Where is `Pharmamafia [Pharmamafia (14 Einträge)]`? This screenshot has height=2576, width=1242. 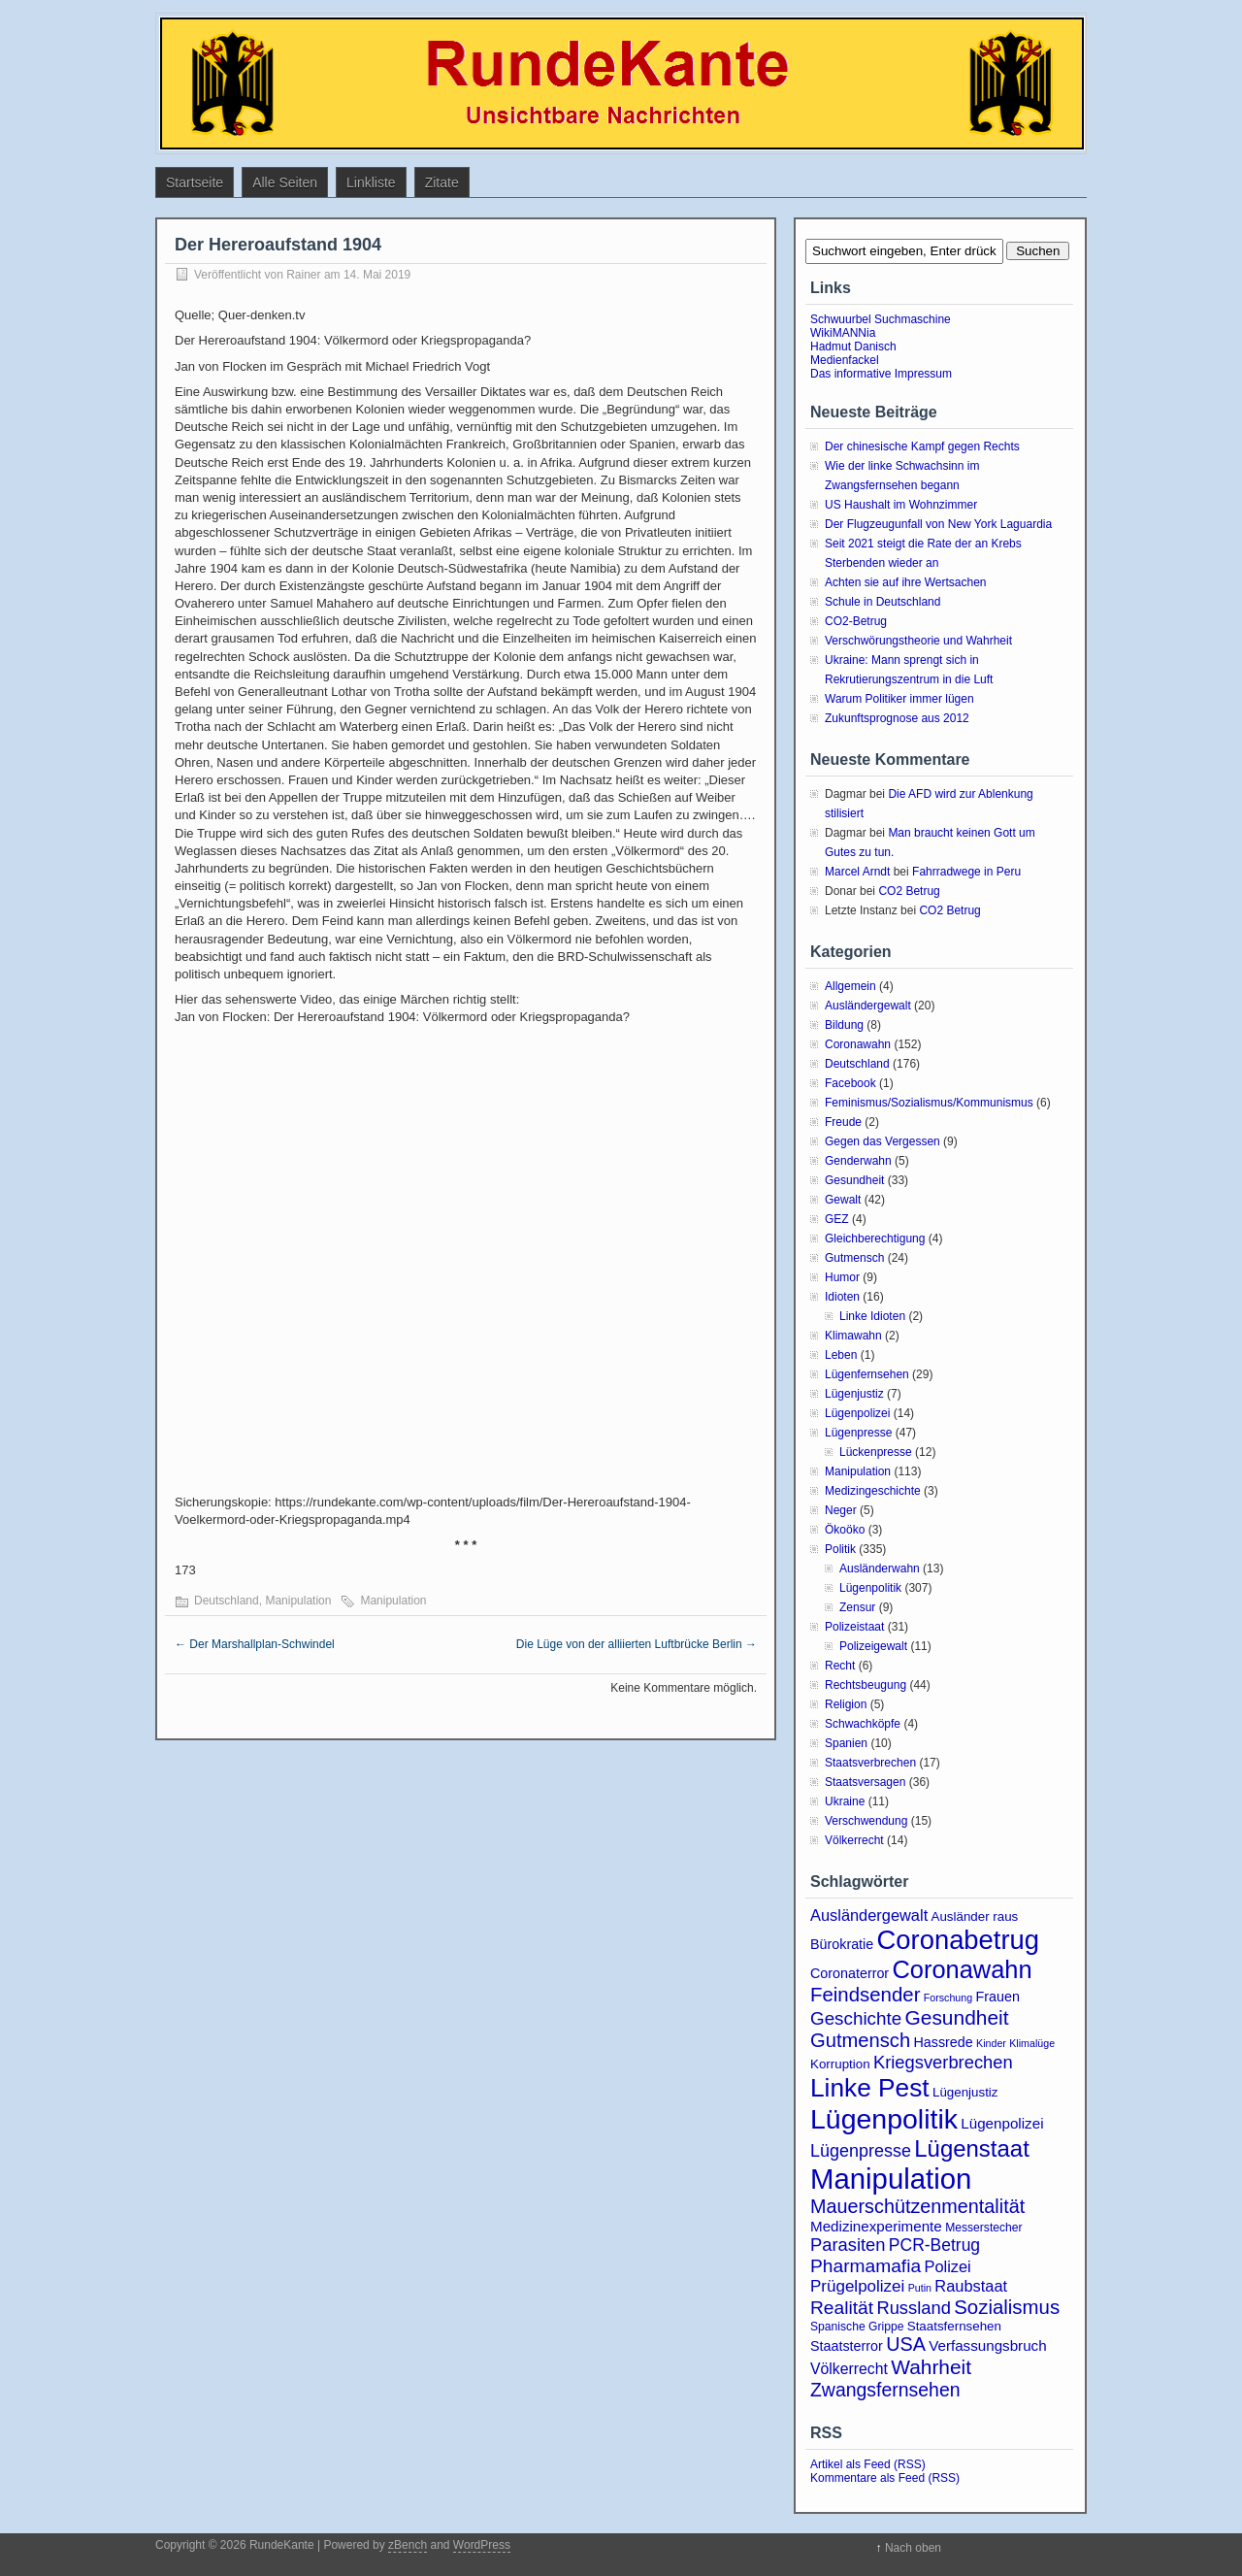 Pharmamafia [Pharmamafia (14 Einträge)] is located at coordinates (865, 2266).